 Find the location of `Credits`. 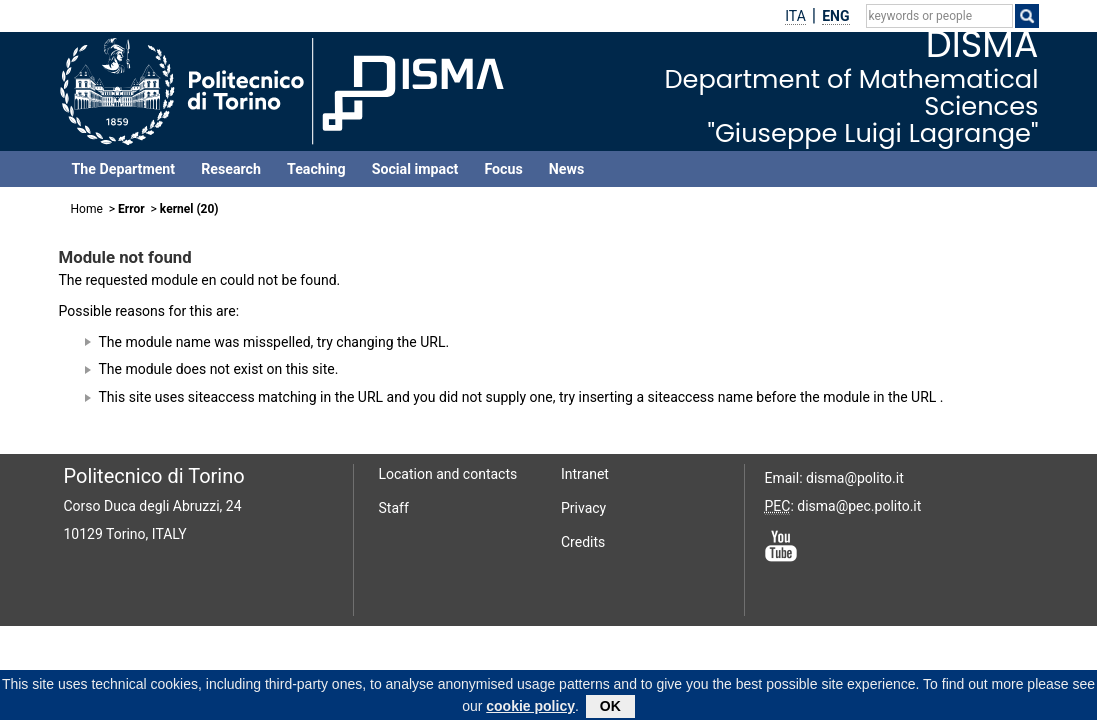

Credits is located at coordinates (583, 542).